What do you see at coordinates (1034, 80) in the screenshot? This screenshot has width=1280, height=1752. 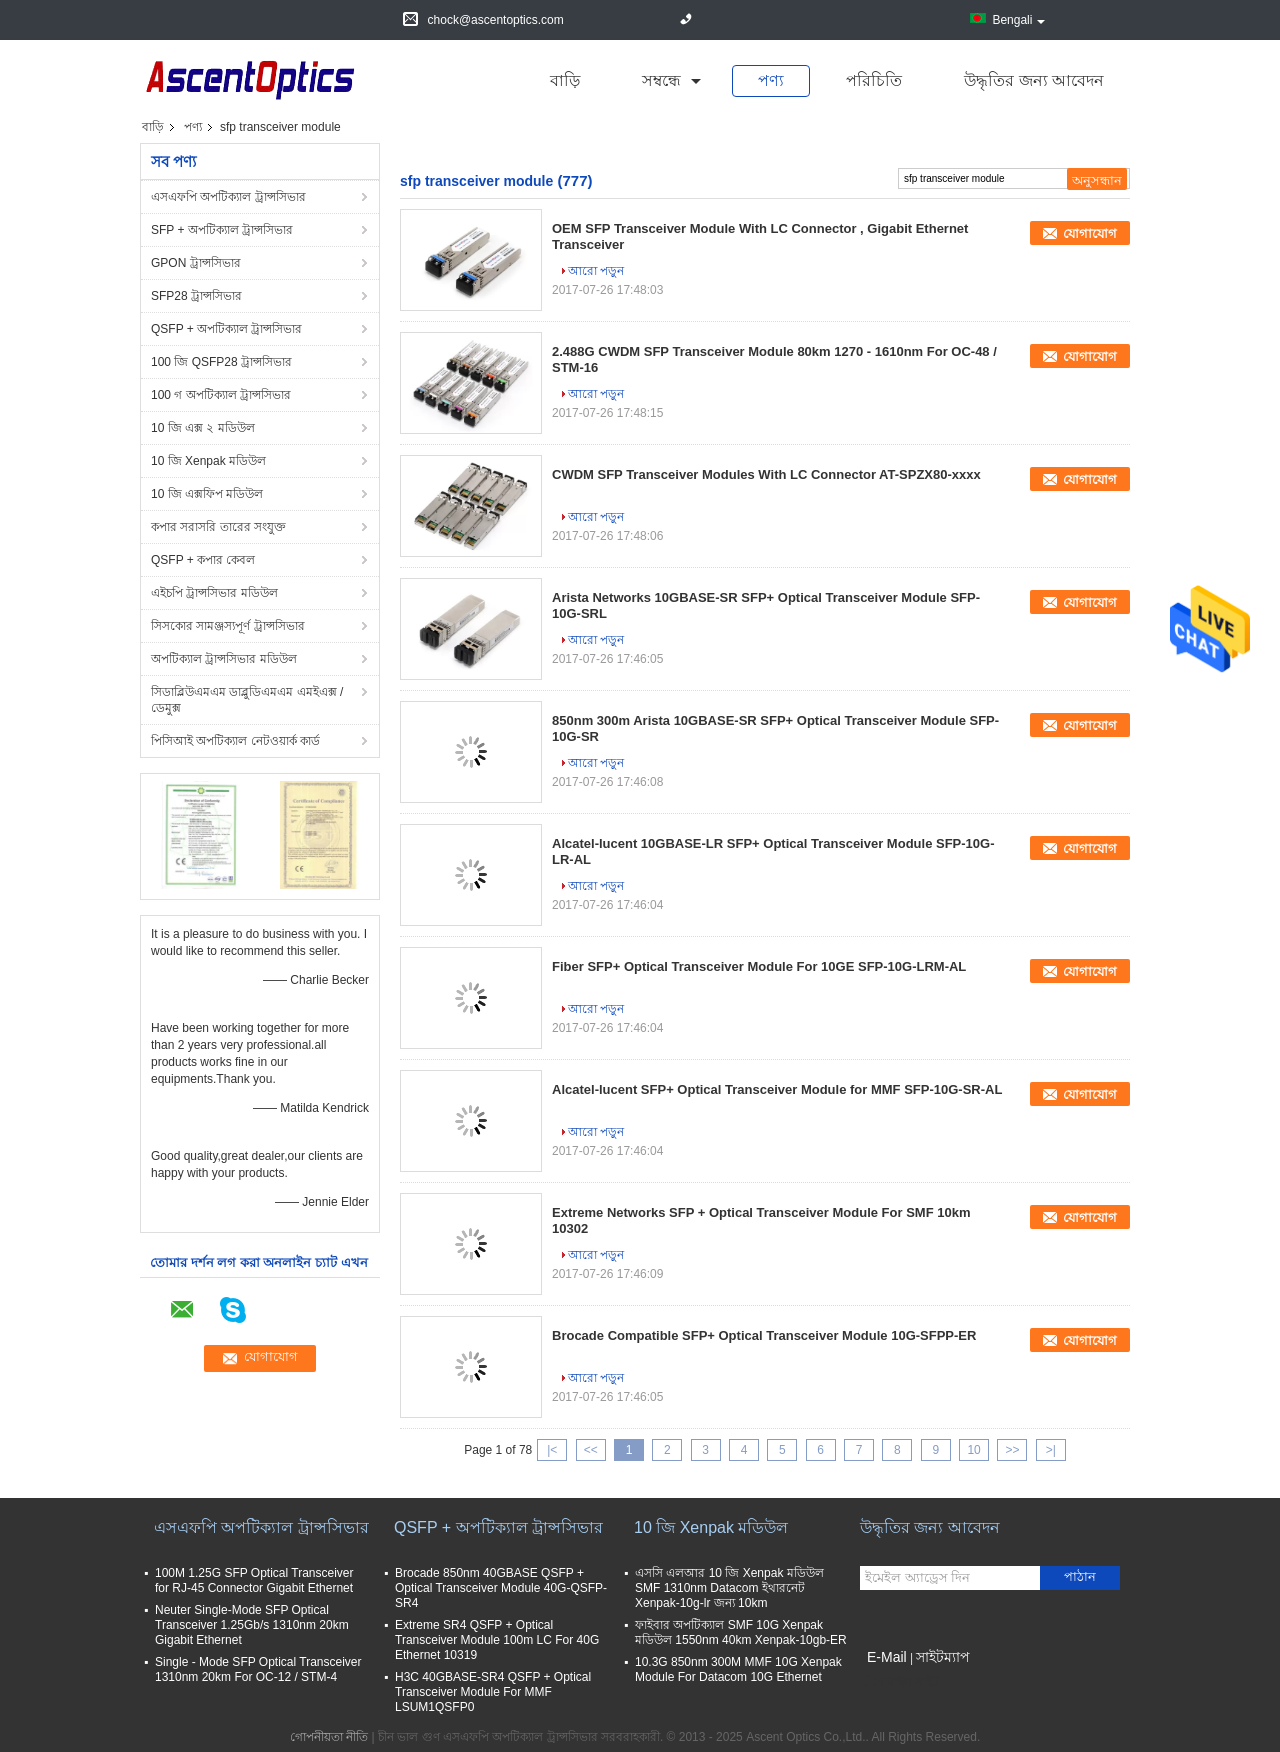 I see `উদ্ধৃতির জন্য আবেদন` at bounding box center [1034, 80].